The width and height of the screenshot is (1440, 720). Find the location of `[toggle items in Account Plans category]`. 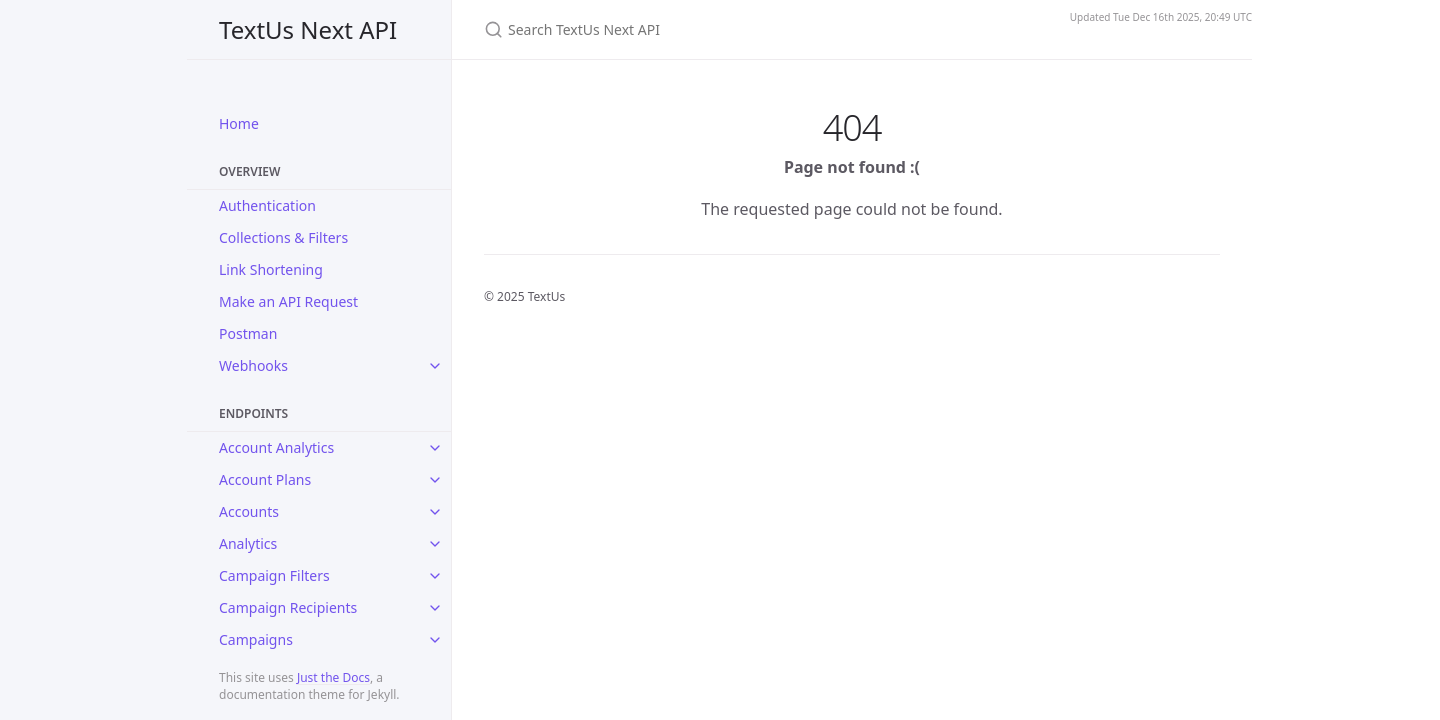

[toggle items in Account Plans category] is located at coordinates (435, 480).